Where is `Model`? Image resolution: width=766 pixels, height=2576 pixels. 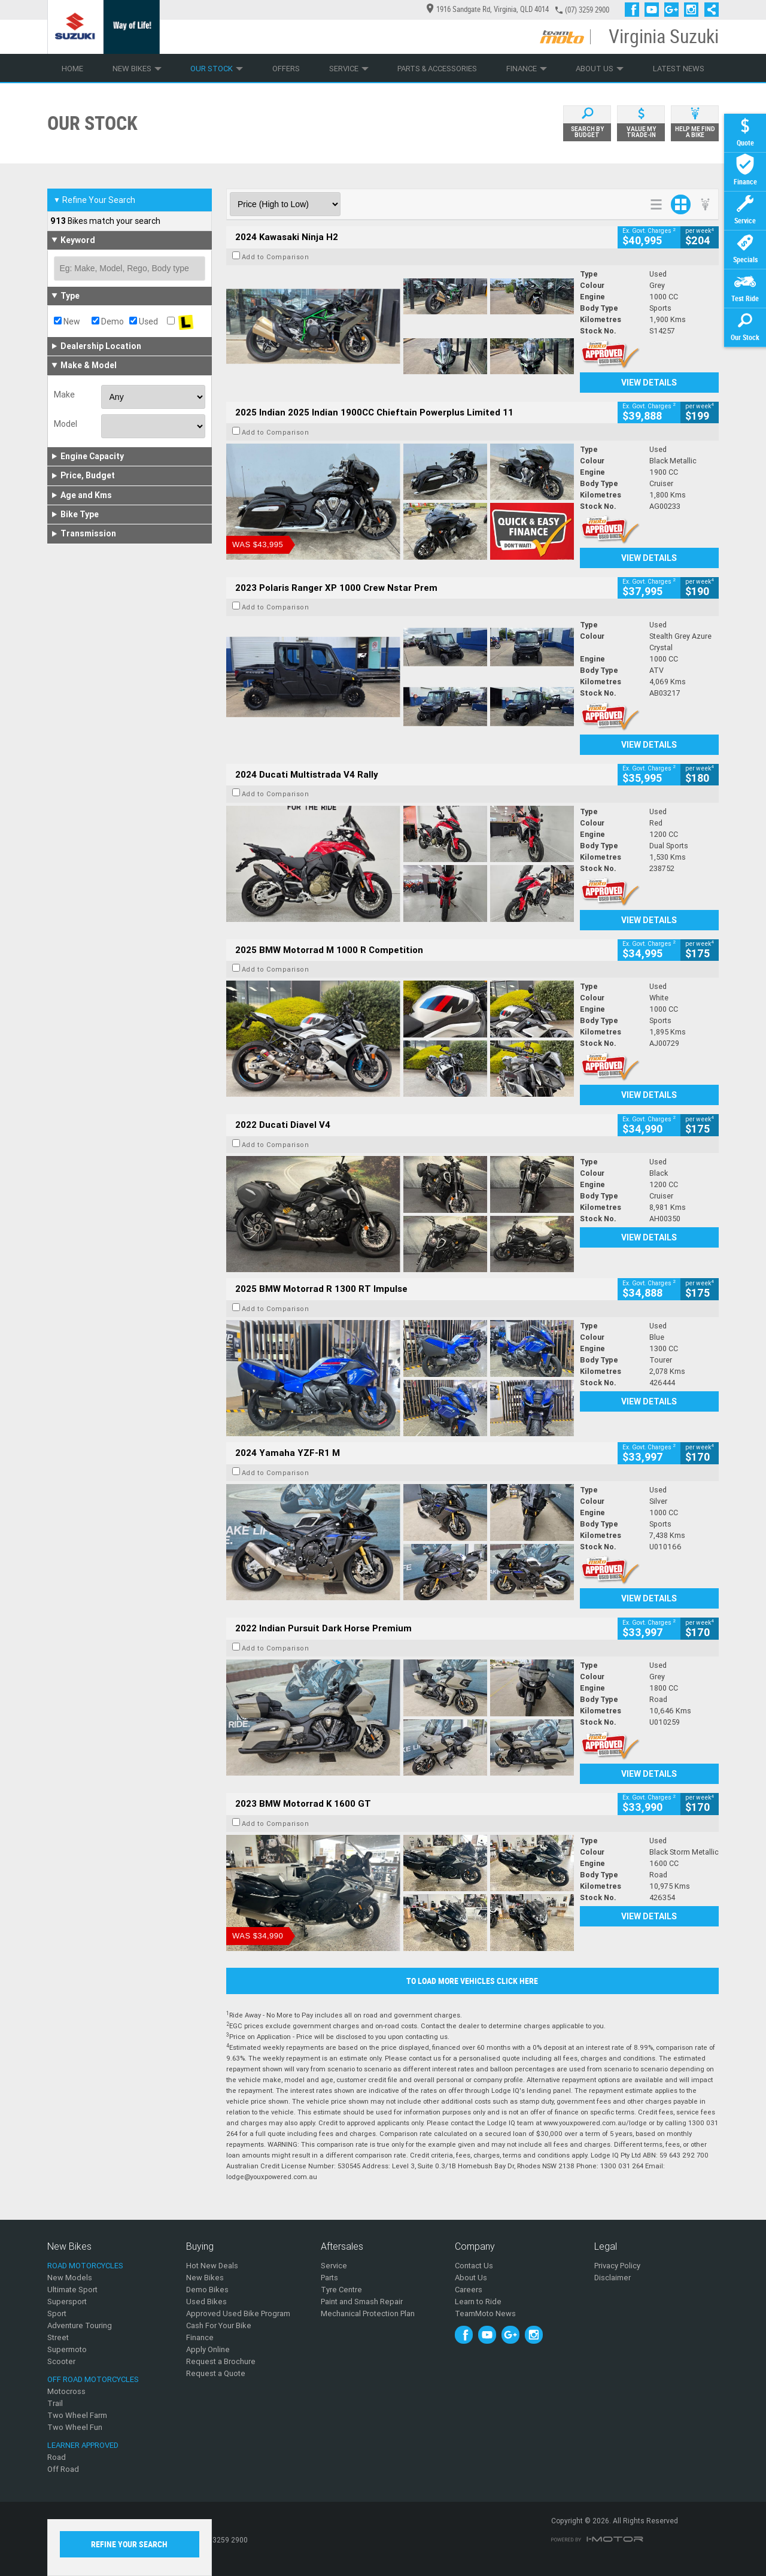 Model is located at coordinates (65, 423).